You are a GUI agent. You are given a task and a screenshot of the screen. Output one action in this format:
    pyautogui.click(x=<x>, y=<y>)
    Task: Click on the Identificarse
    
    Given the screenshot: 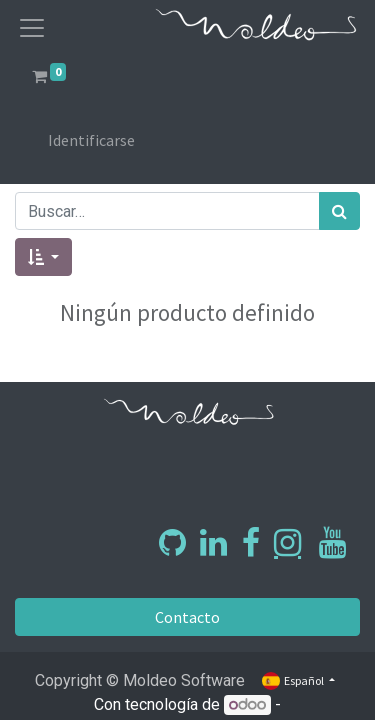 What is the action you would take?
    pyautogui.click(x=91, y=140)
    